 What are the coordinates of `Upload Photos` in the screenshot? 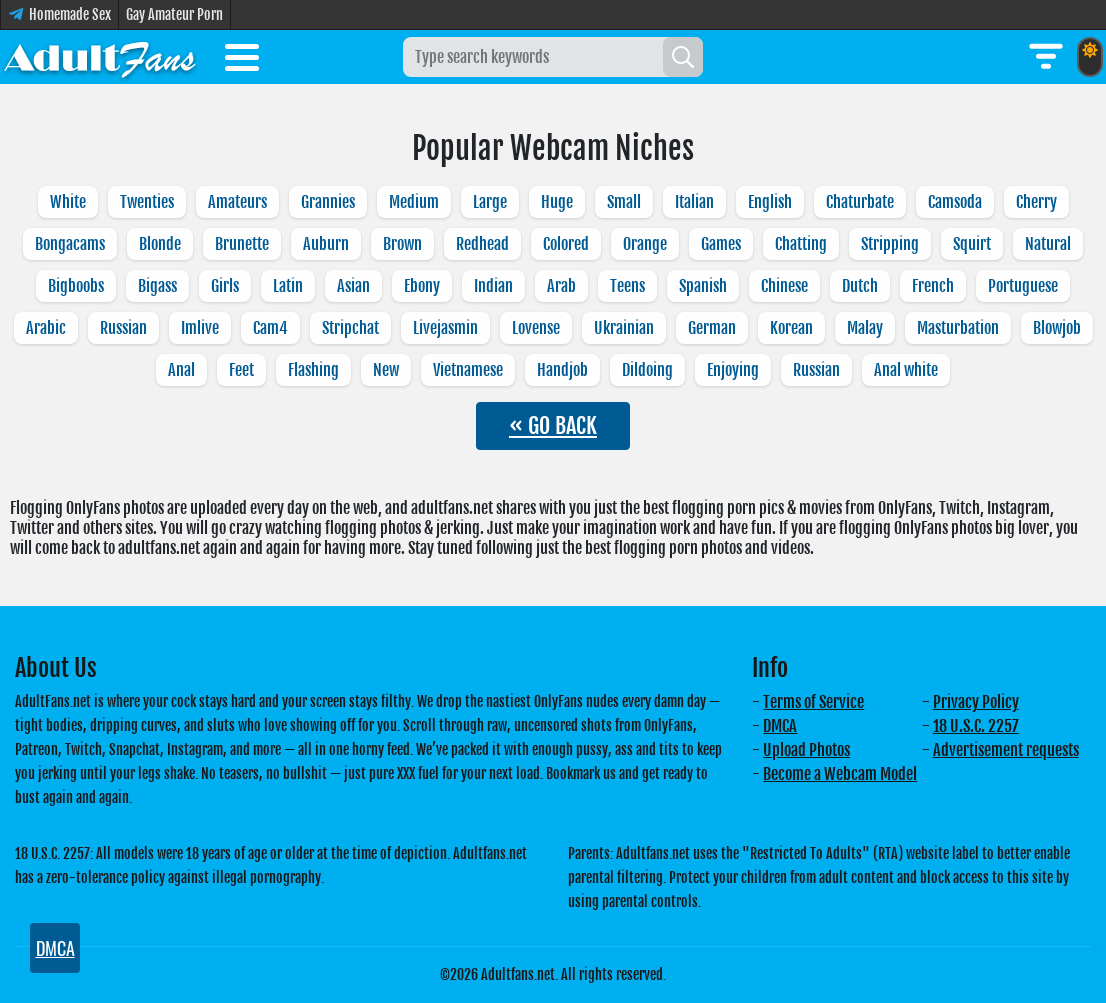 It's located at (806, 750).